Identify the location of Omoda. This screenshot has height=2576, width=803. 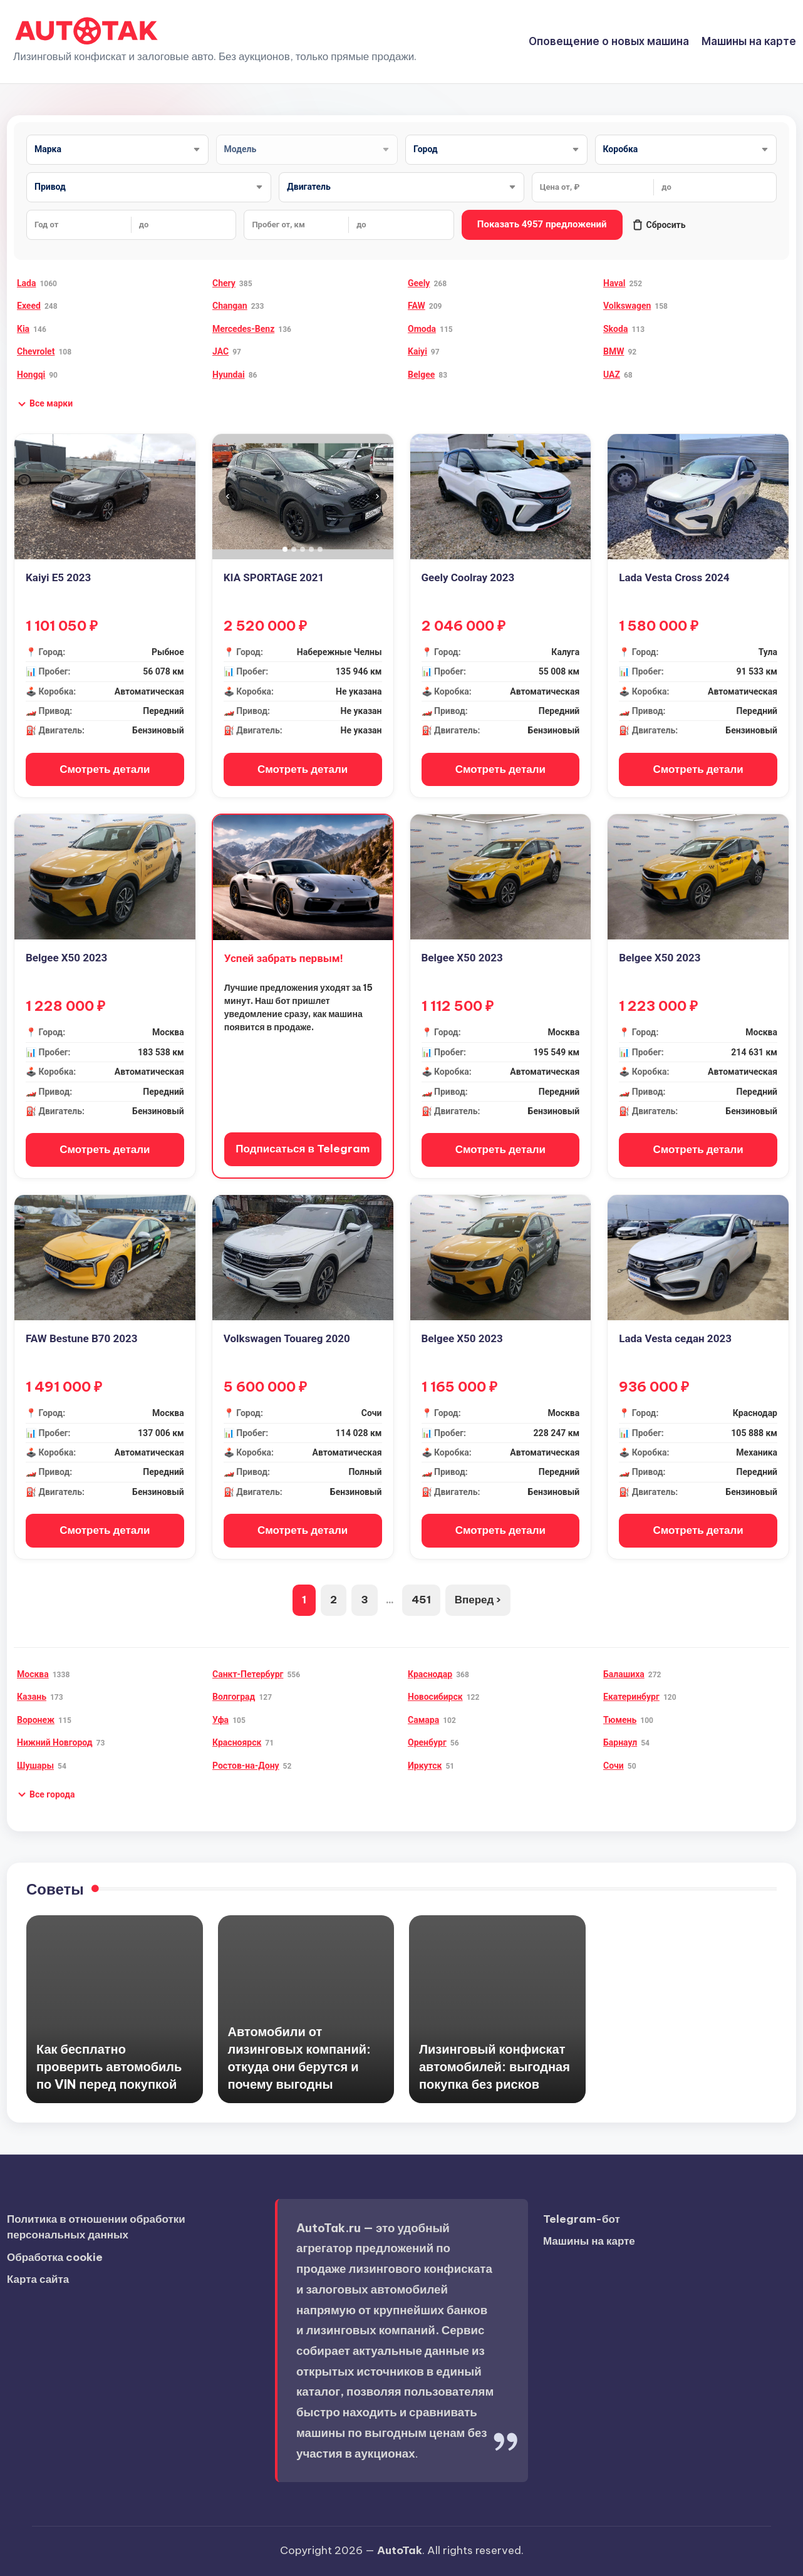
(422, 329).